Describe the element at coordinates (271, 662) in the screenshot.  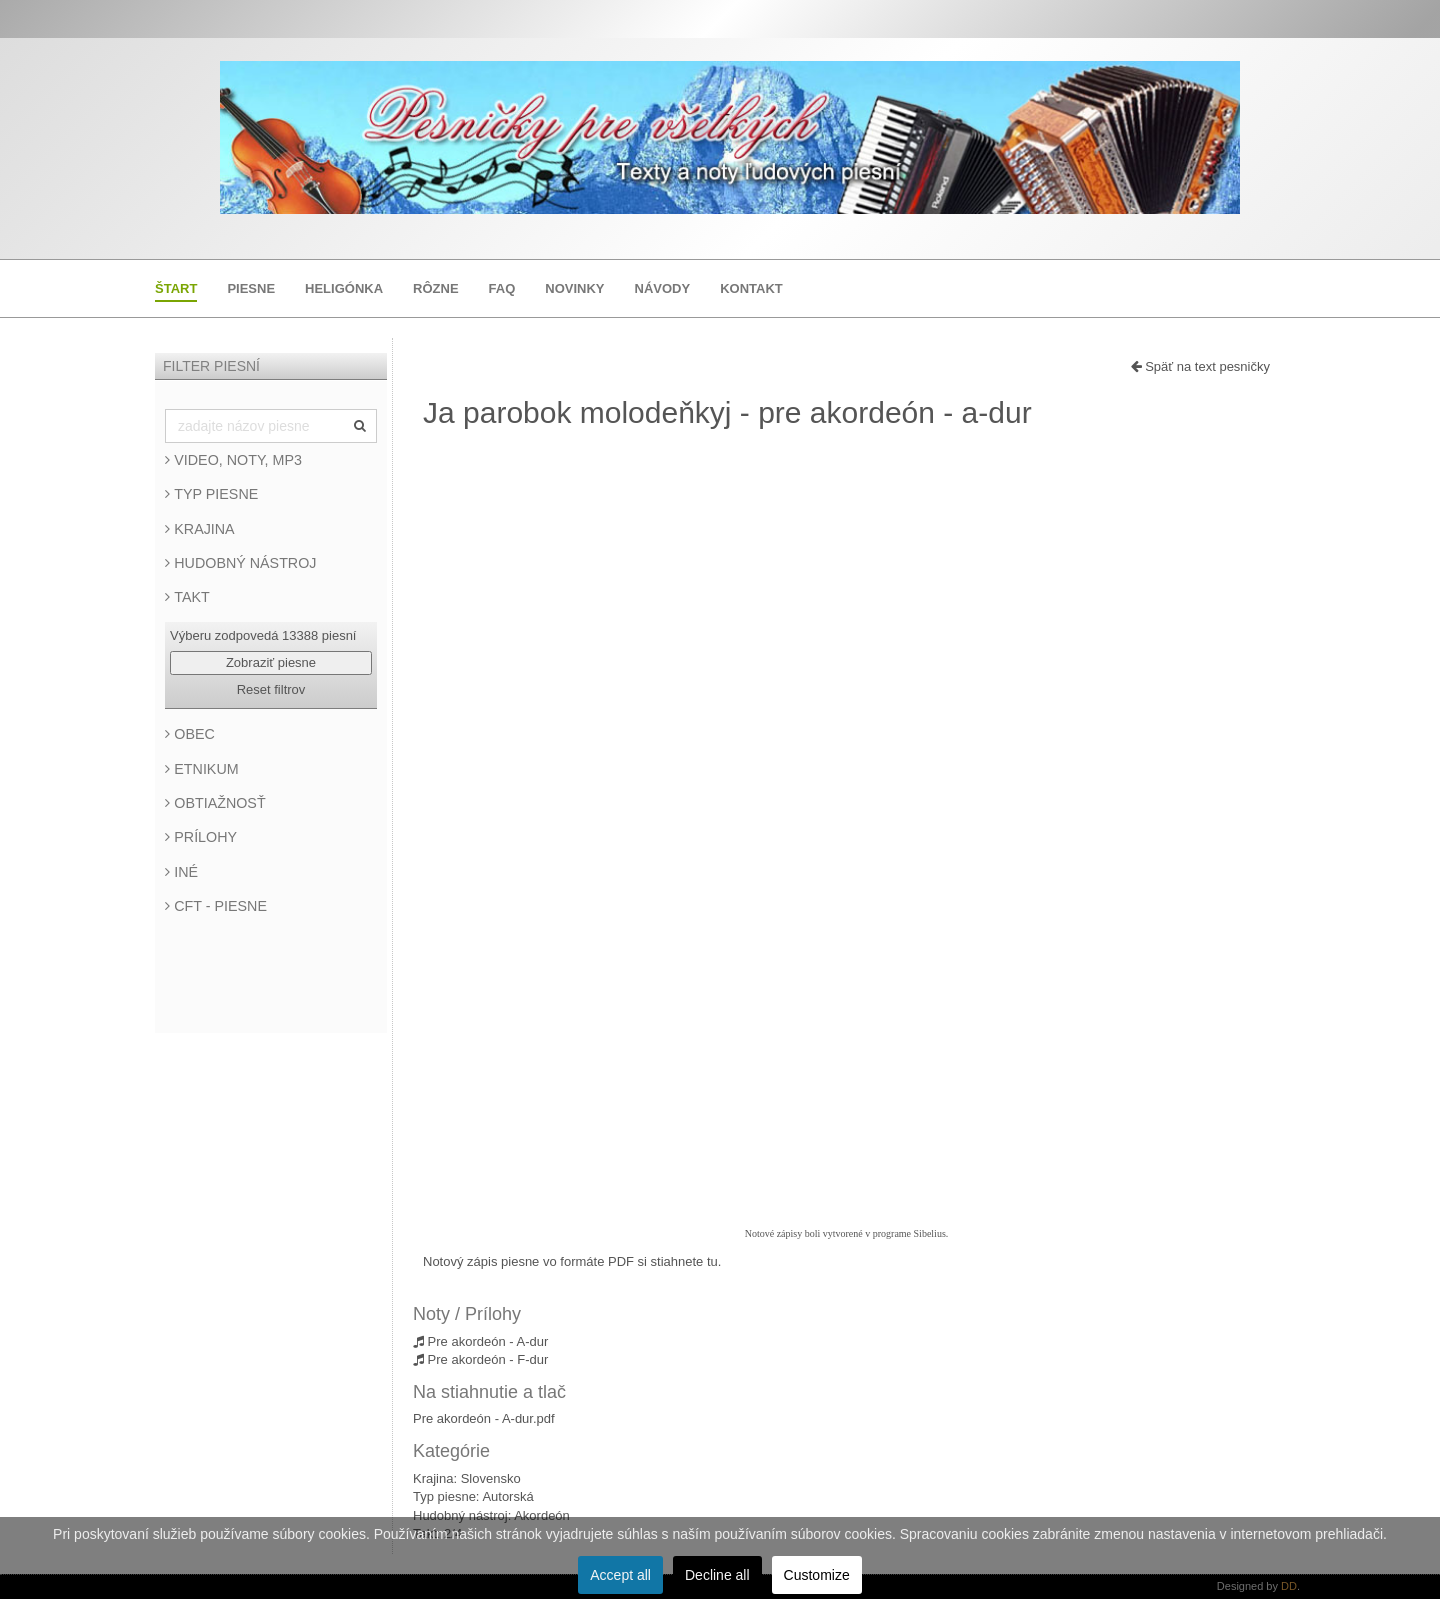
I see `Zobraziť piesne` at that location.